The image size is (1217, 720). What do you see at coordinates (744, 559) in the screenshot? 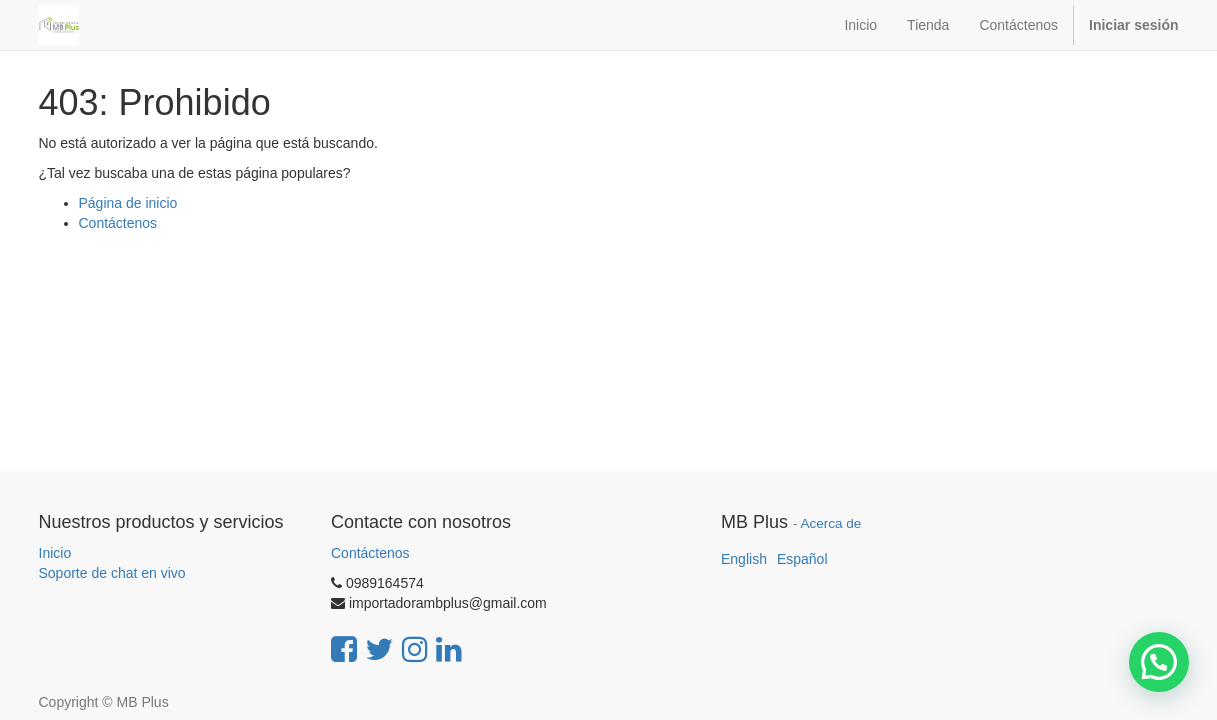
I see `English` at bounding box center [744, 559].